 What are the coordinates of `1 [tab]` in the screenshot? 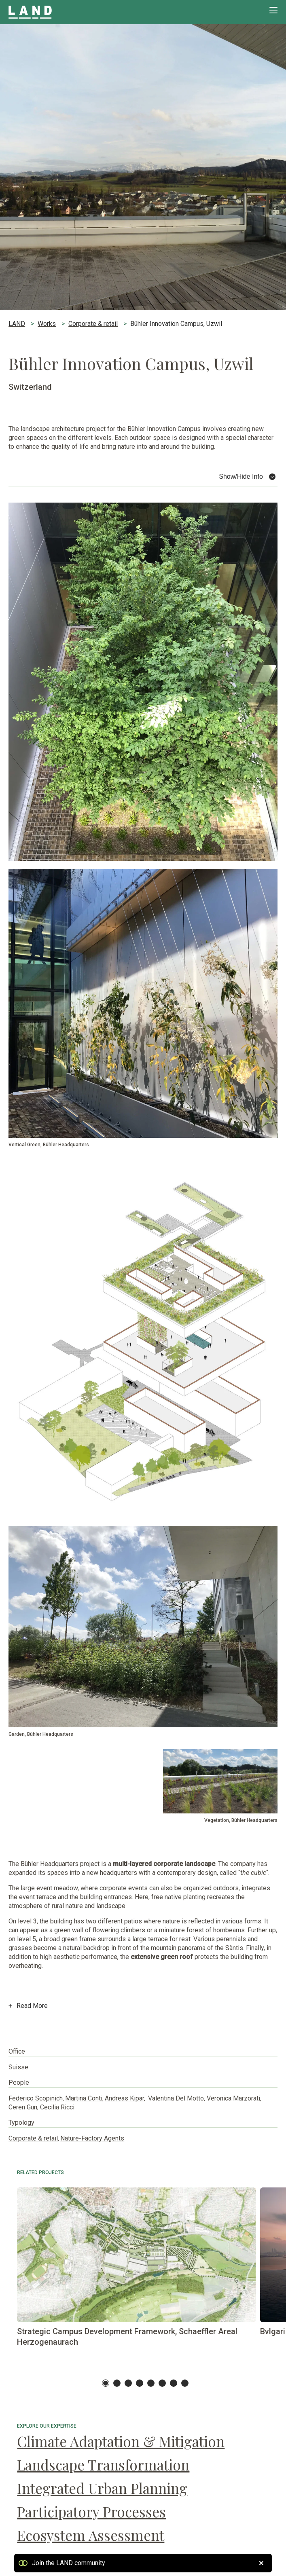 It's located at (105, 2383).